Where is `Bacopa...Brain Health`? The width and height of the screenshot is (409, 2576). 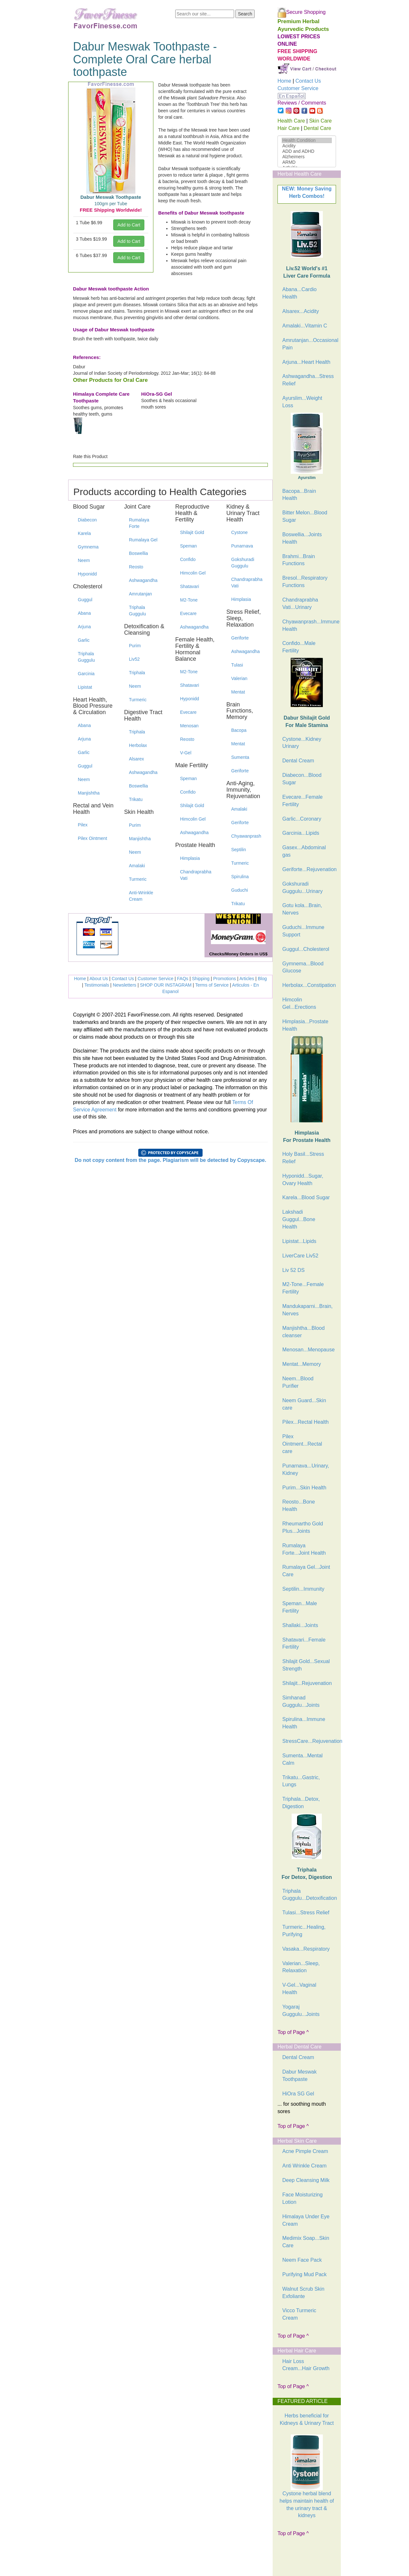 Bacopa...Brain Health is located at coordinates (299, 494).